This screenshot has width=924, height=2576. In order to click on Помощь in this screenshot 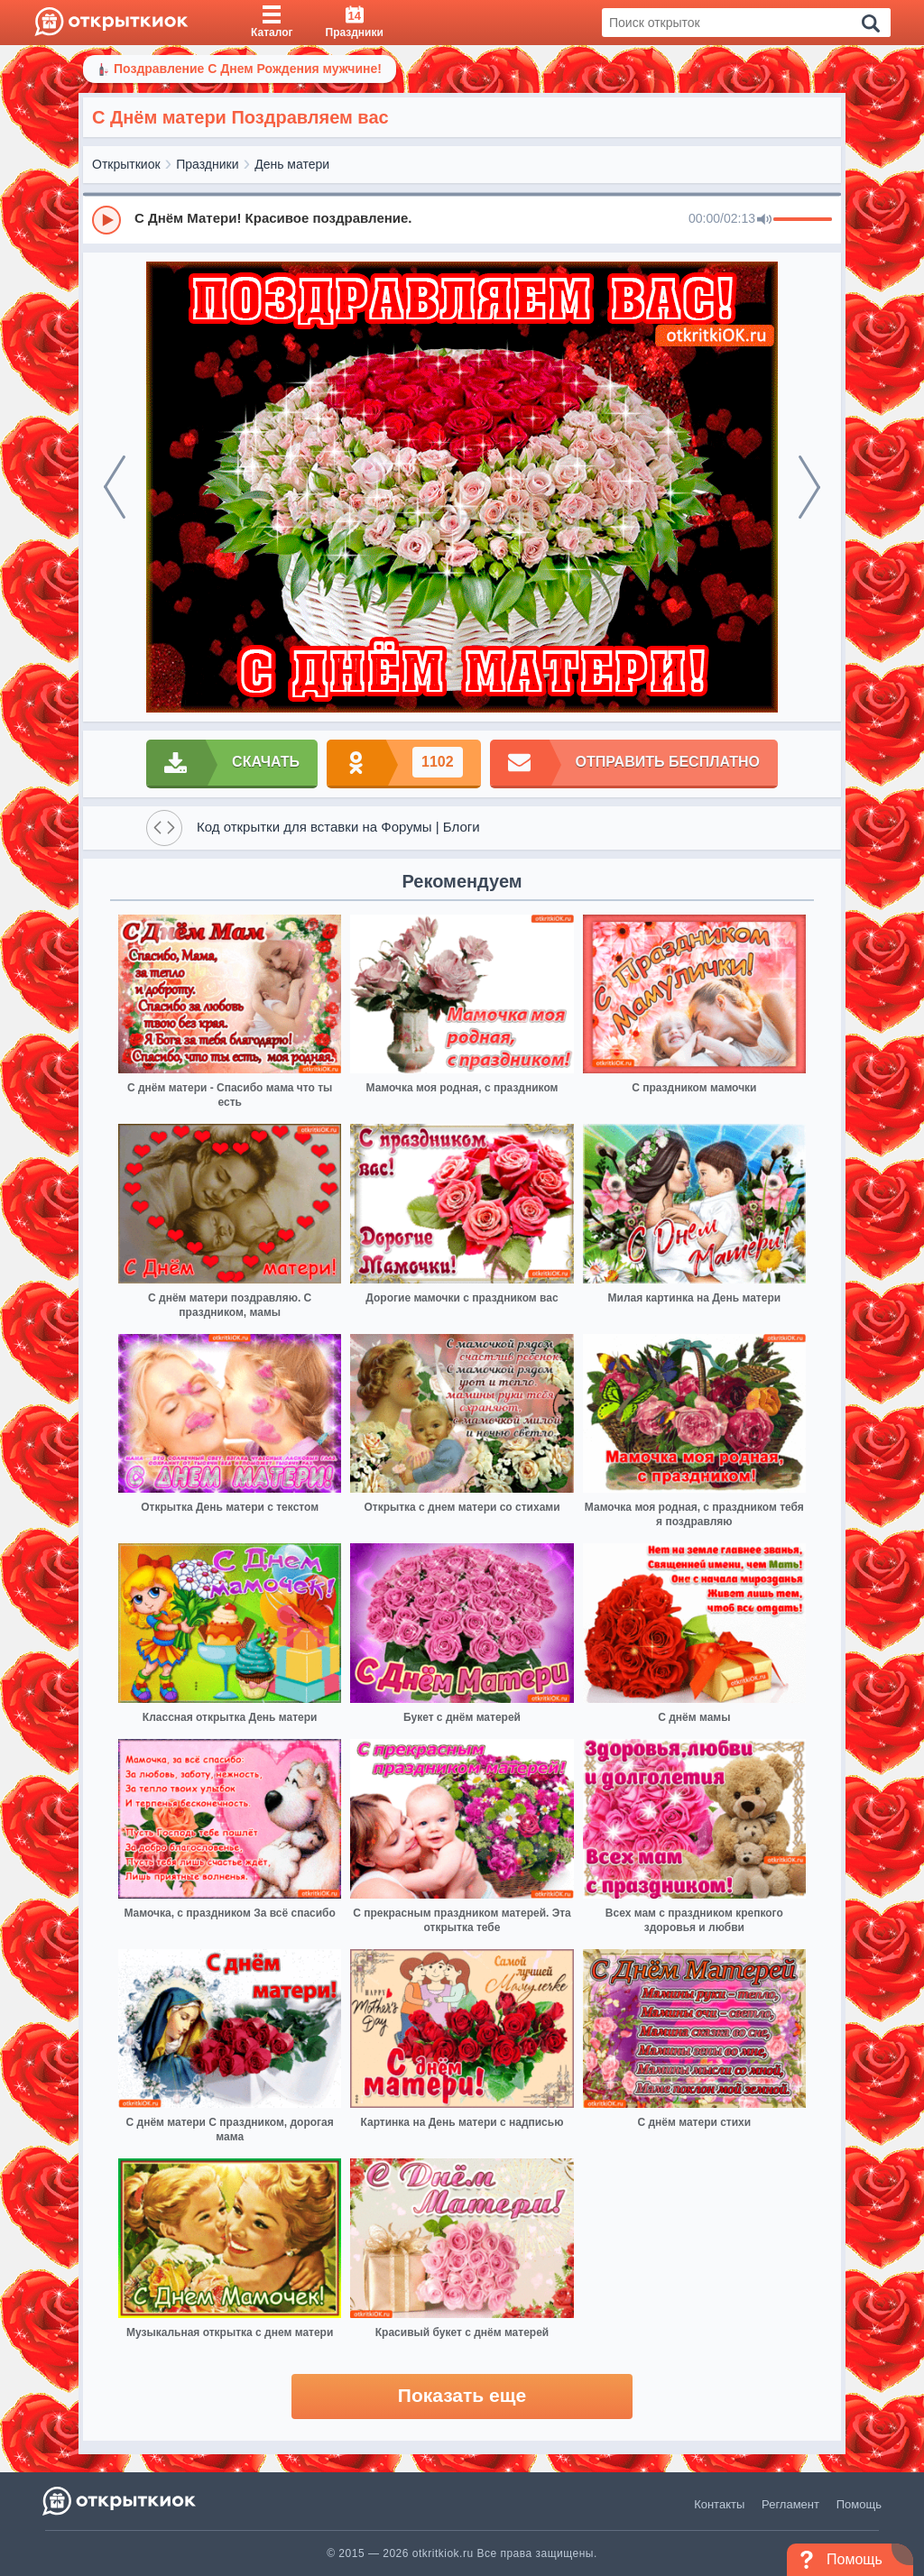, I will do `click(859, 2504)`.